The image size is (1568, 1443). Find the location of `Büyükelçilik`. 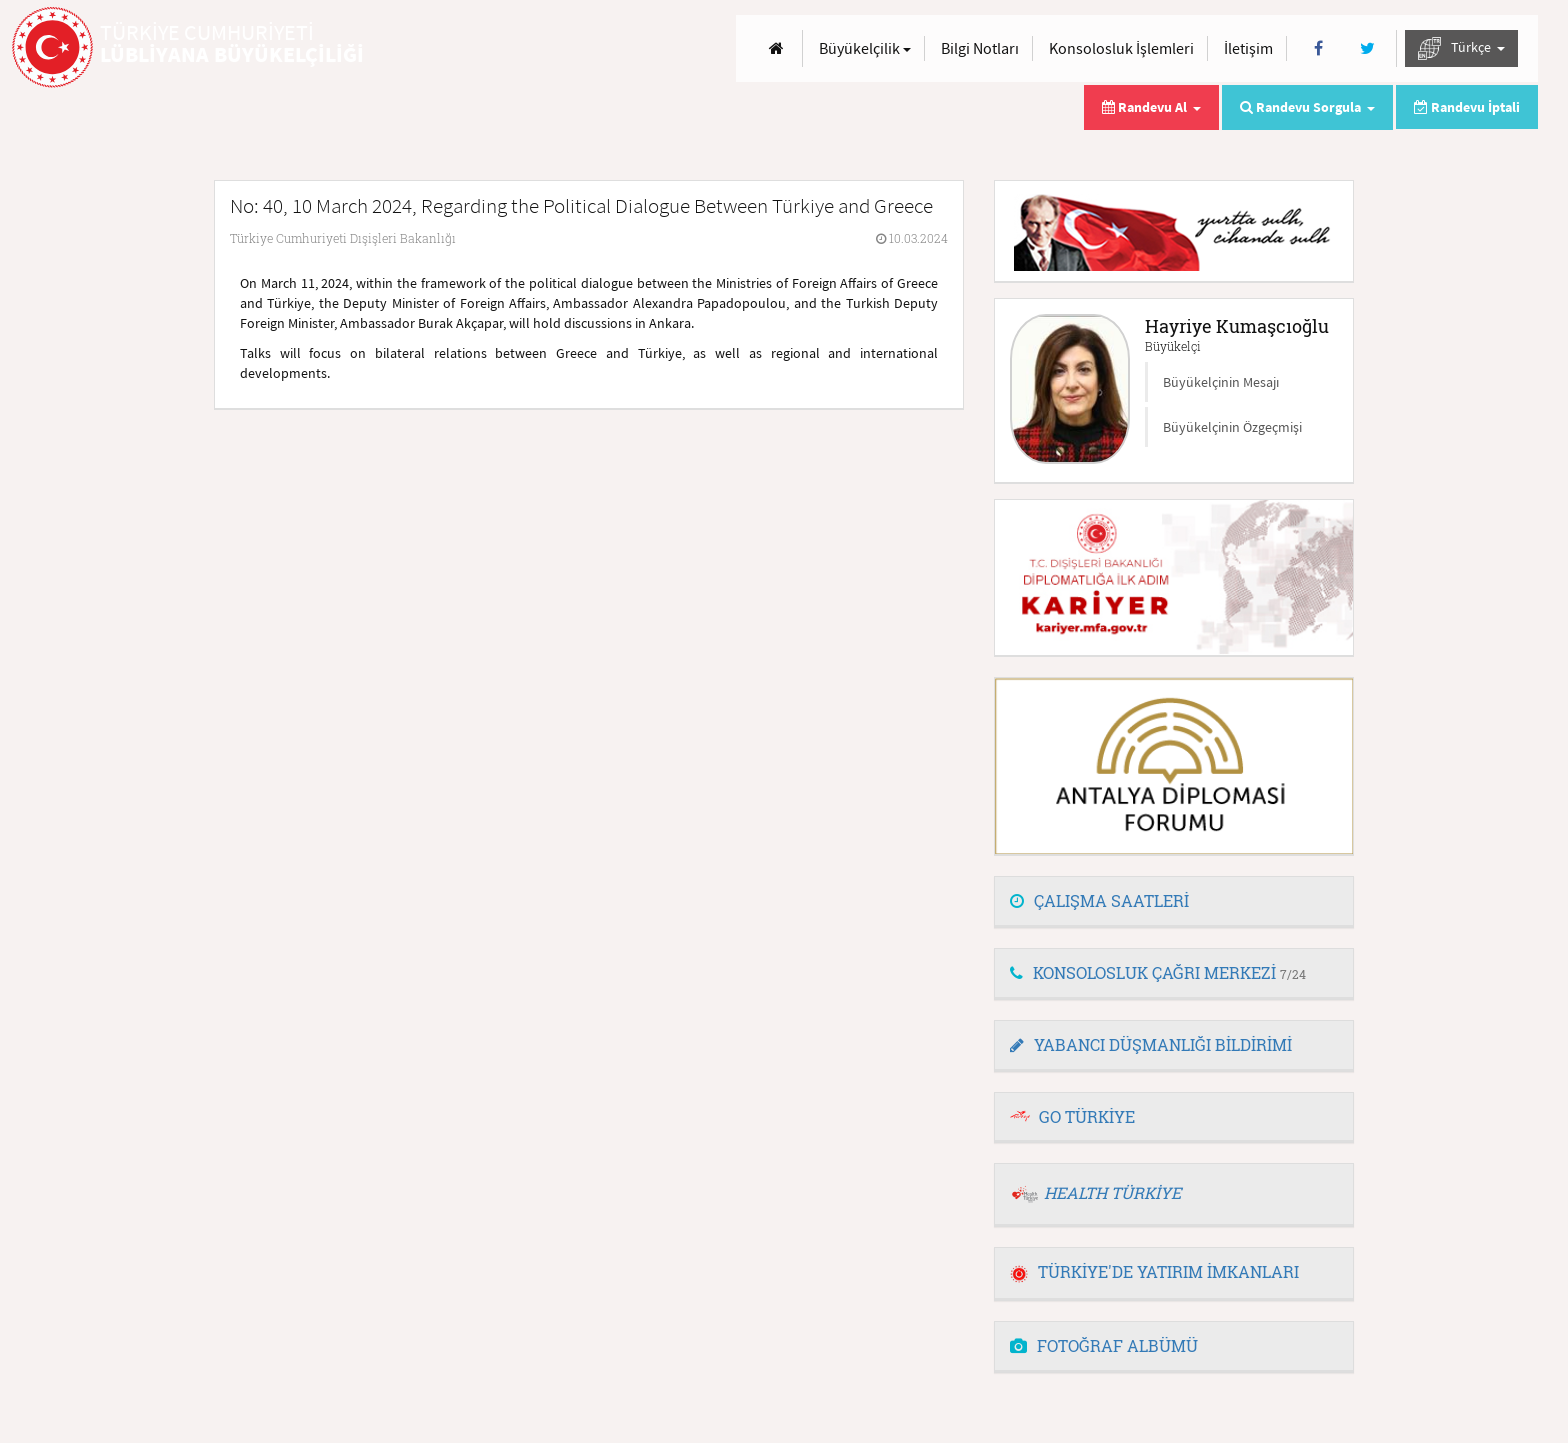

Büyükelçilik is located at coordinates (865, 48).